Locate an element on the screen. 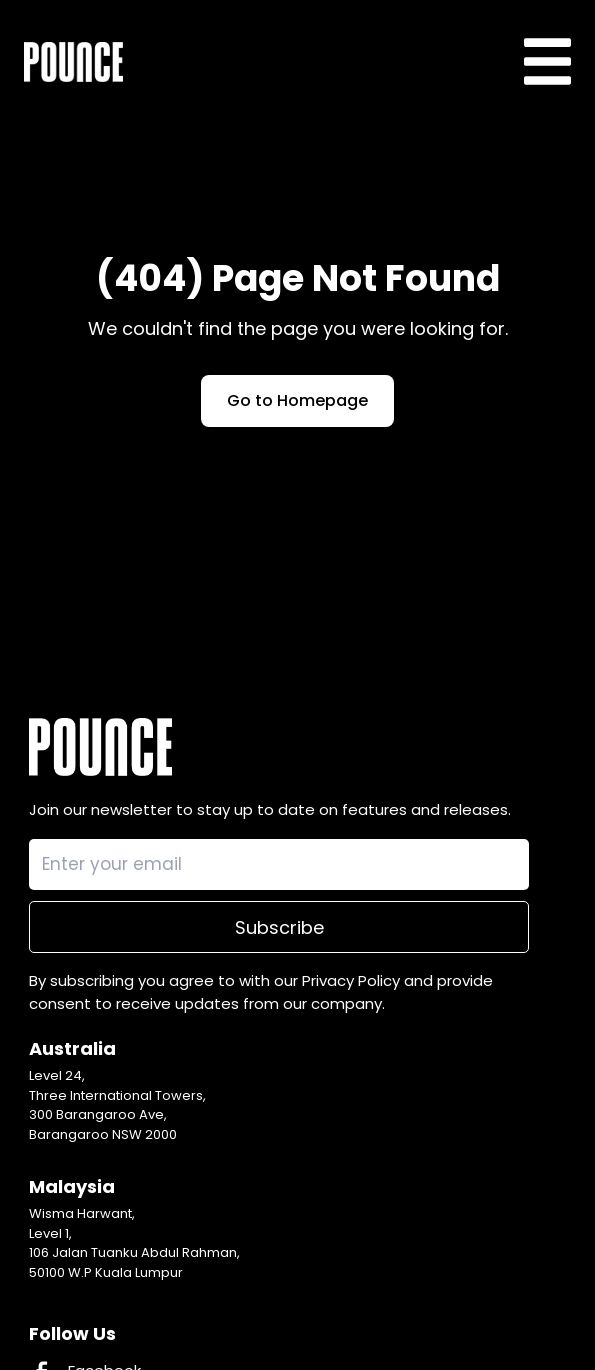 The image size is (595, 1370). Subscribe is located at coordinates (279, 927).